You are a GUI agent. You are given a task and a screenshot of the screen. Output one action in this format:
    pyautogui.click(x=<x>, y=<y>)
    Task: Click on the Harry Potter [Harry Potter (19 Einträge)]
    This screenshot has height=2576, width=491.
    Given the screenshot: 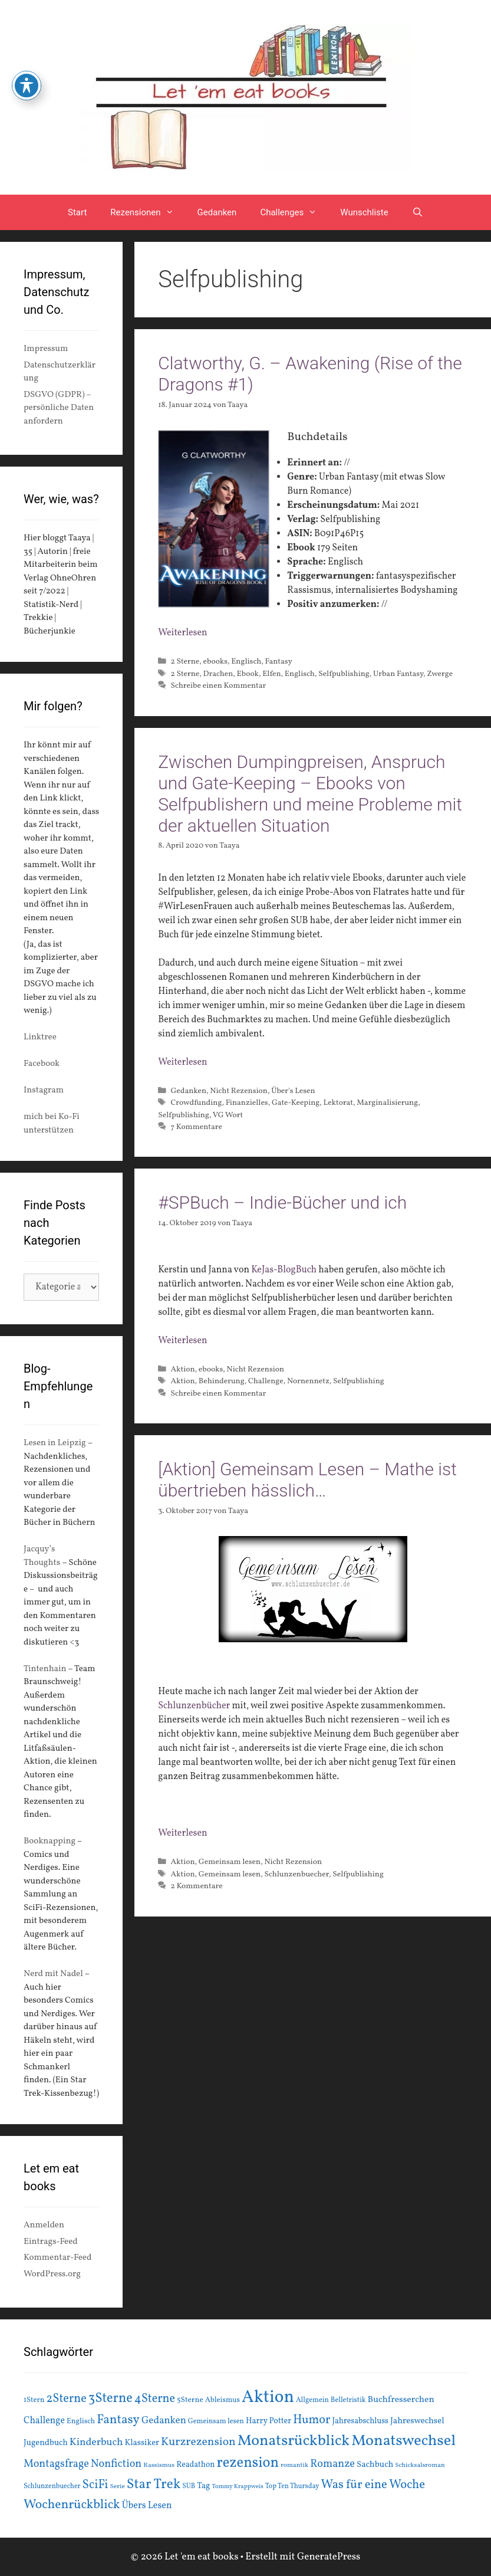 What is the action you would take?
    pyautogui.click(x=268, y=2421)
    